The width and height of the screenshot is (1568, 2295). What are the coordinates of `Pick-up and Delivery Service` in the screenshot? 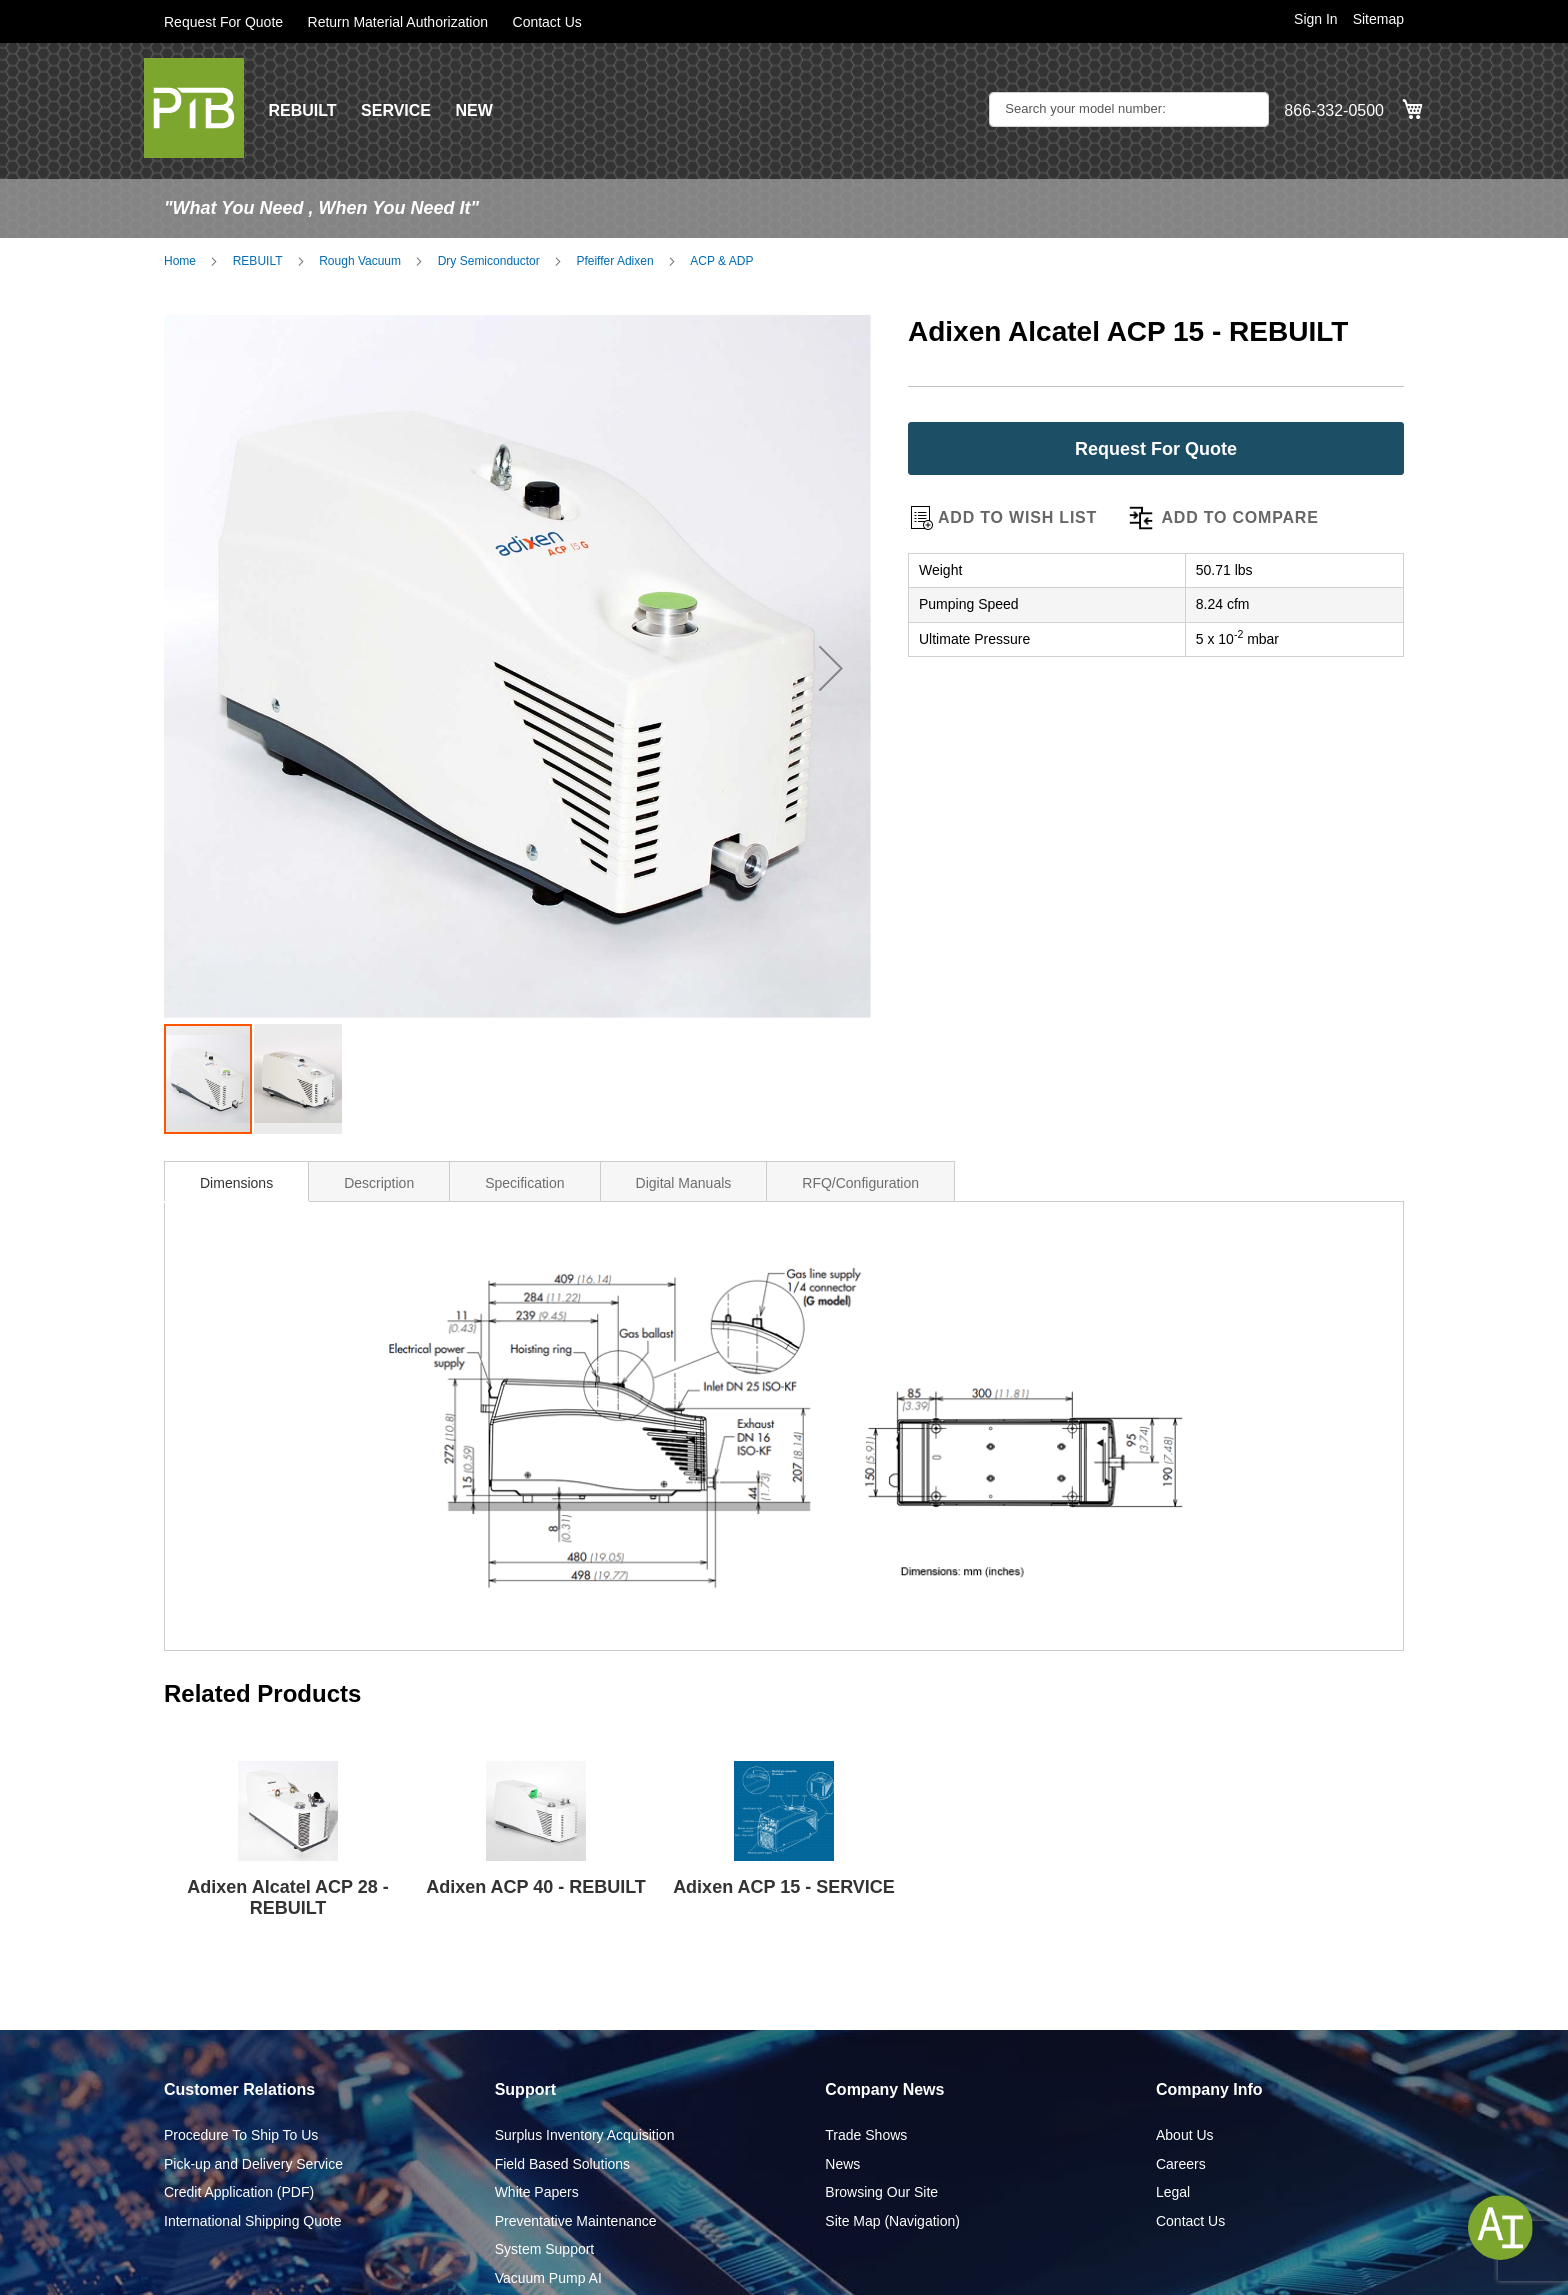 It's located at (253, 2164).